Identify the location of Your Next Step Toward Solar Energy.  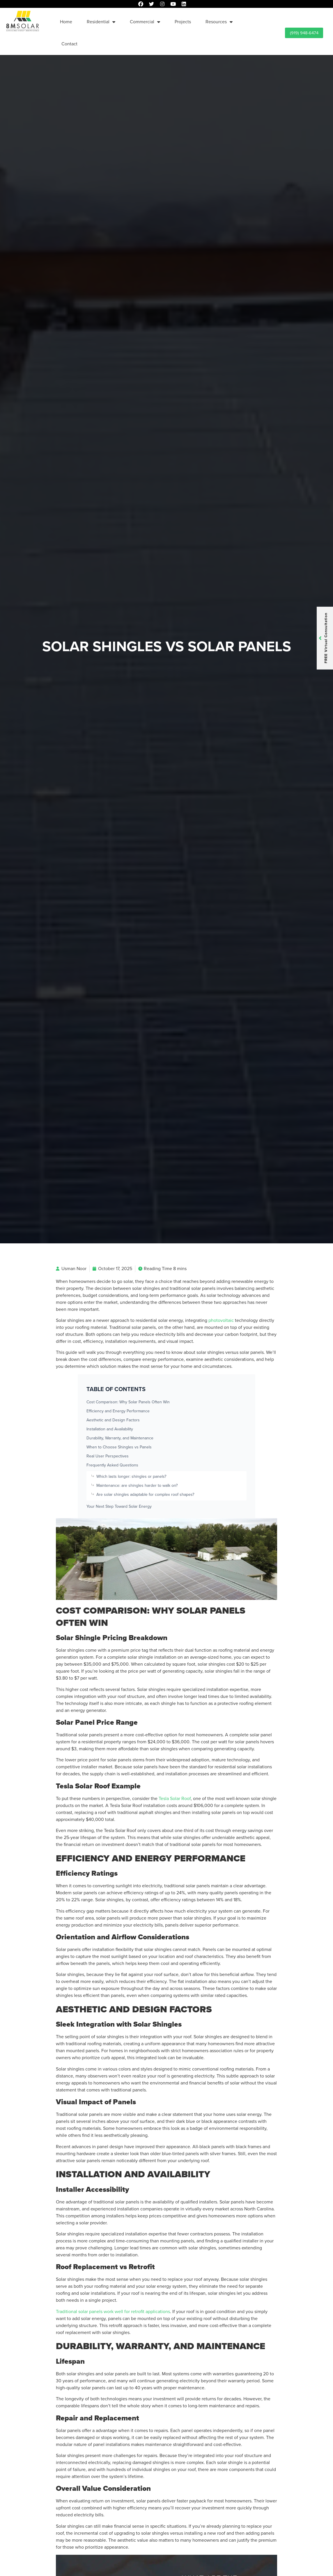
(119, 1506).